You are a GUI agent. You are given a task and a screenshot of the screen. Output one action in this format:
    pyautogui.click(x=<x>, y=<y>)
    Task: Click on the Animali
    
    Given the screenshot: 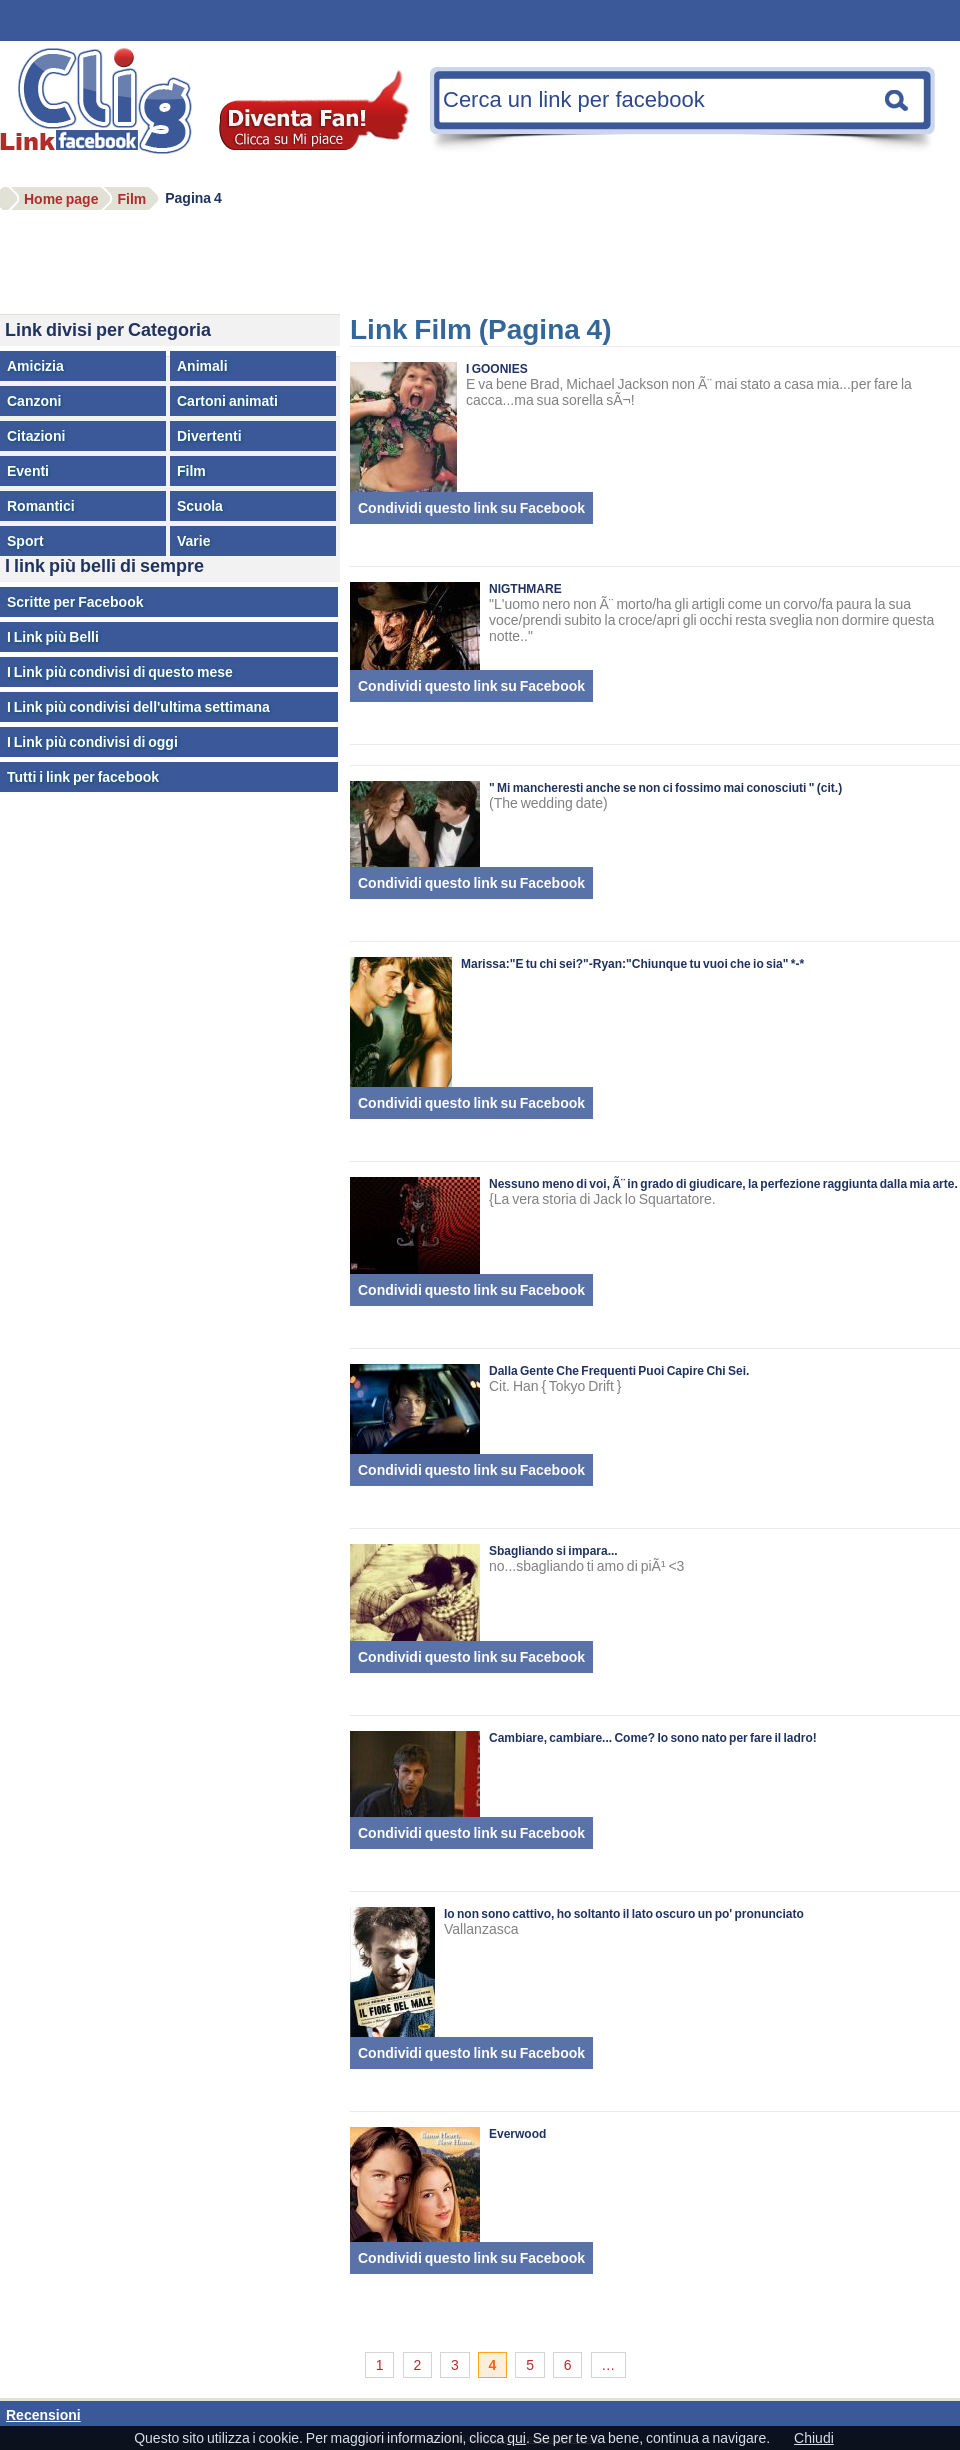 What is the action you would take?
    pyautogui.click(x=202, y=366)
    